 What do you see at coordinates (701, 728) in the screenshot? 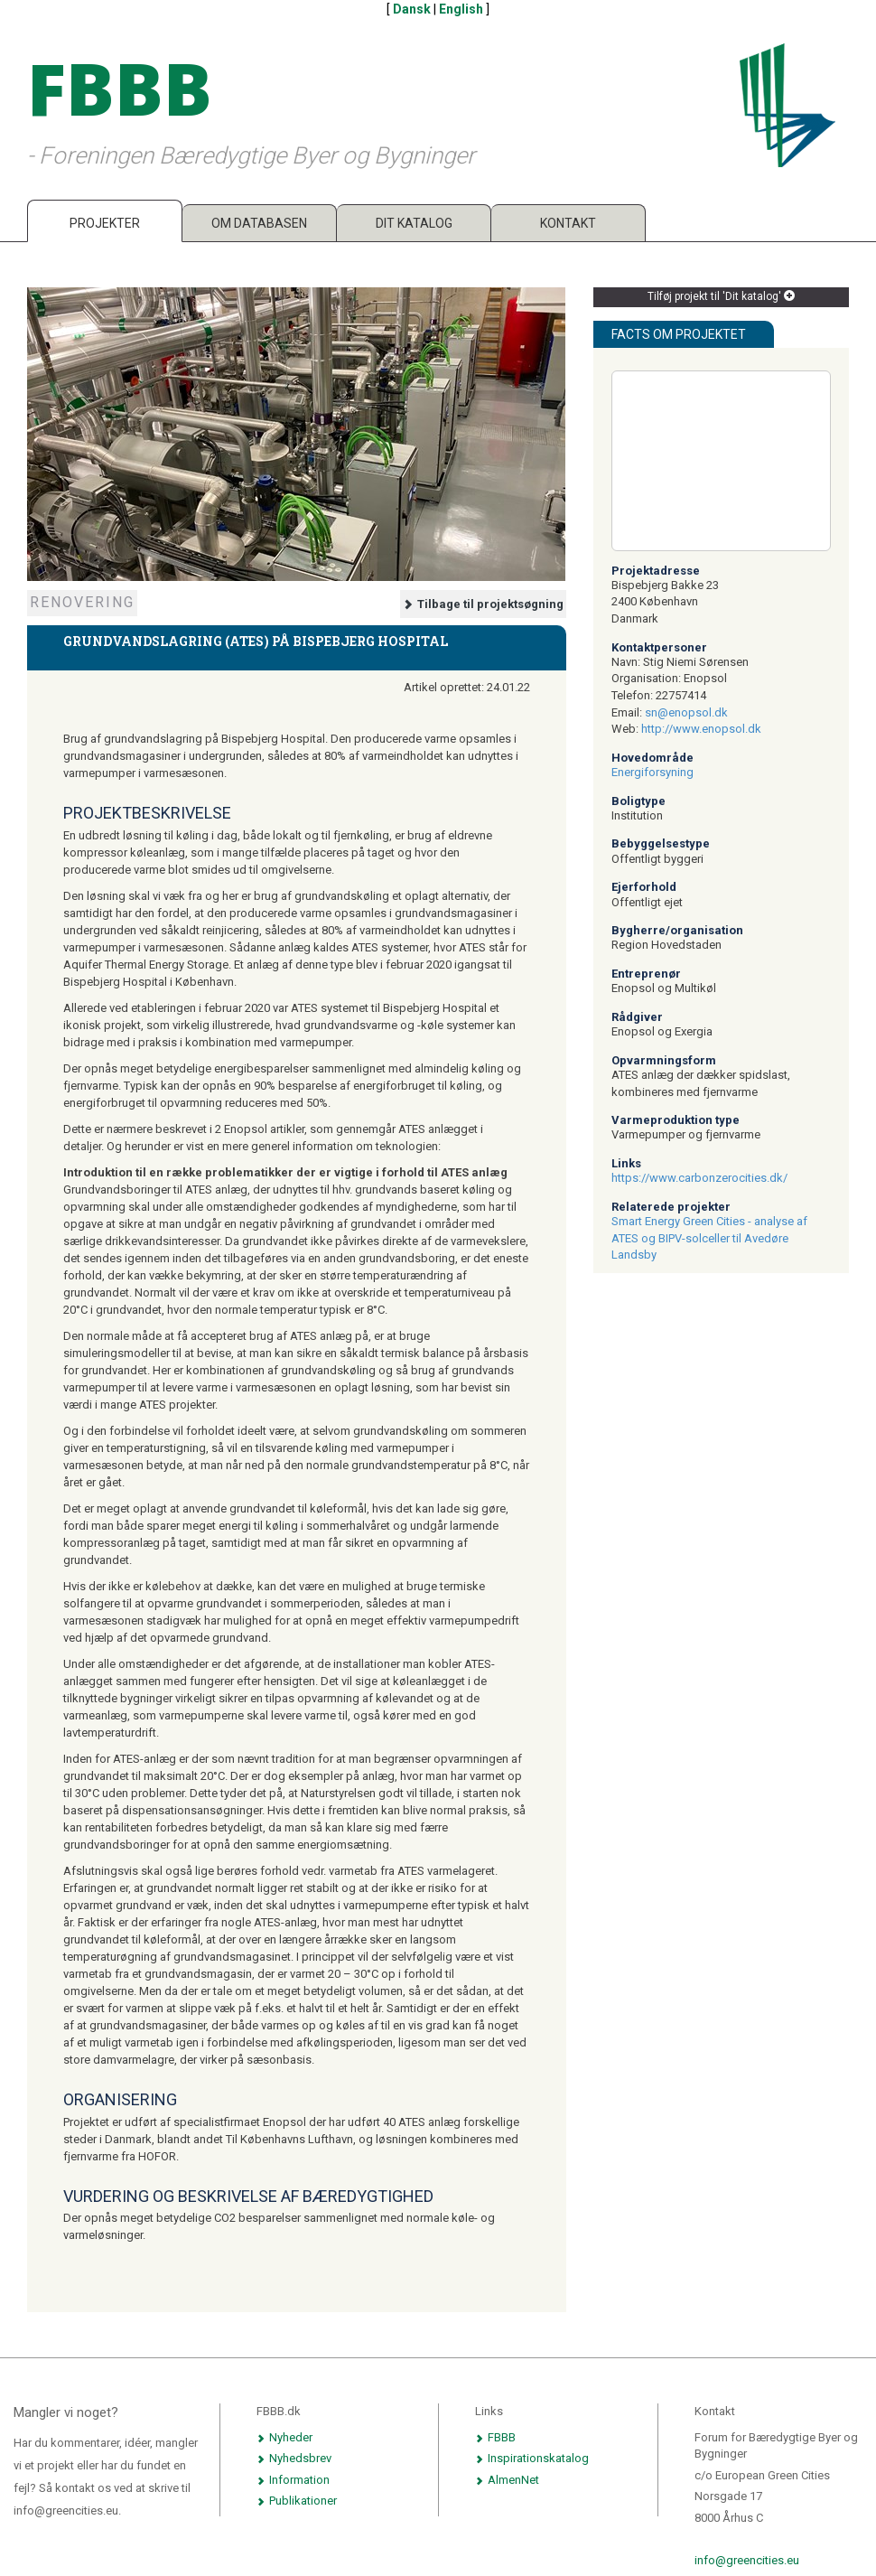
I see `http://www.enopsol.dk` at bounding box center [701, 728].